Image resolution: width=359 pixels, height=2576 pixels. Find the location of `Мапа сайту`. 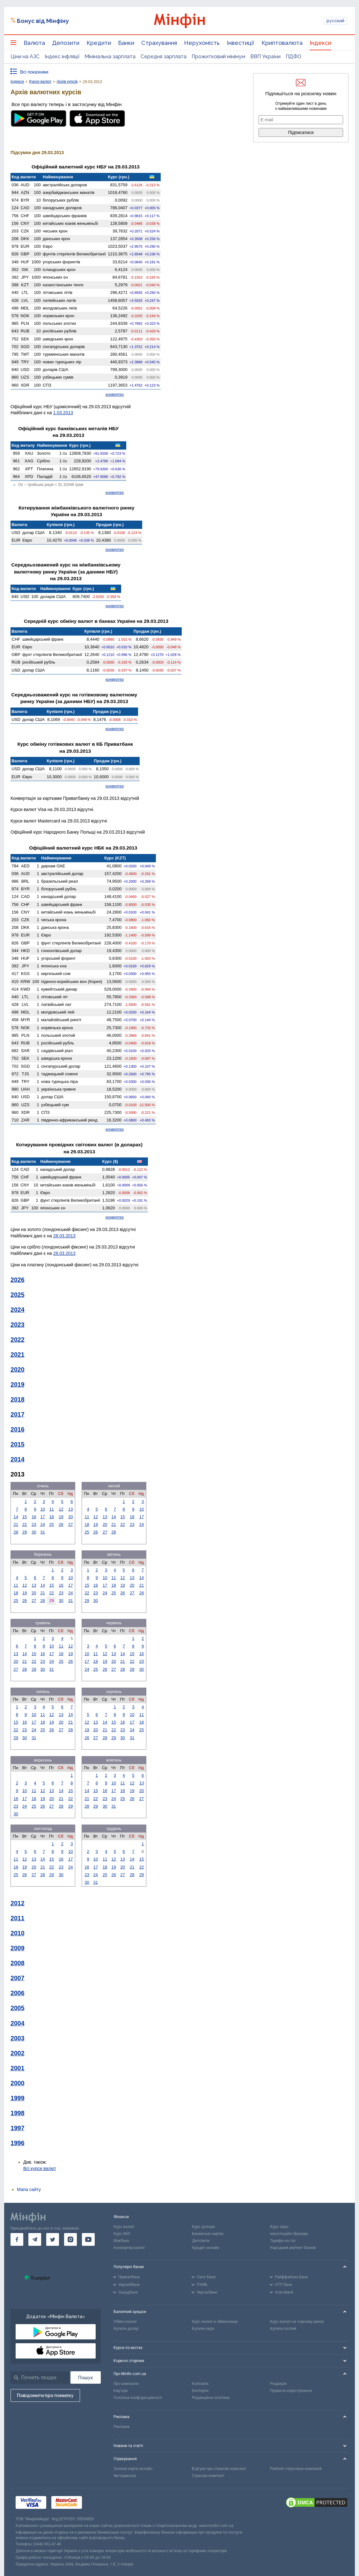

Мапа сайту is located at coordinates (29, 2189).